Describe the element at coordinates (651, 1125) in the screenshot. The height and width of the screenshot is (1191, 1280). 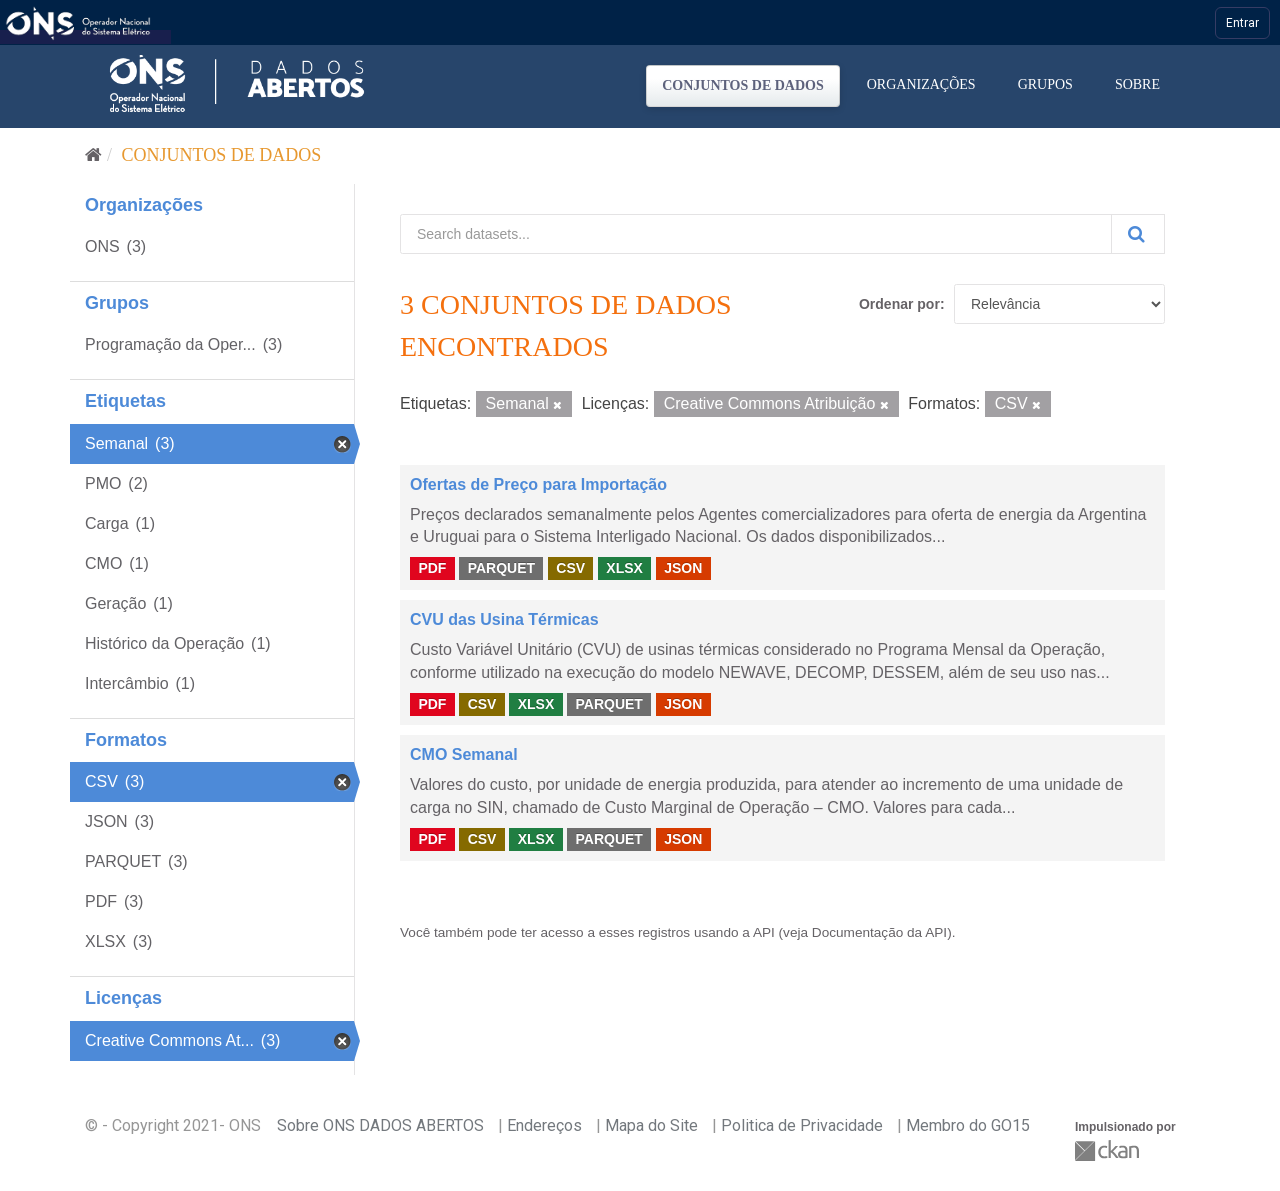
I see `Mapa do Site` at that location.